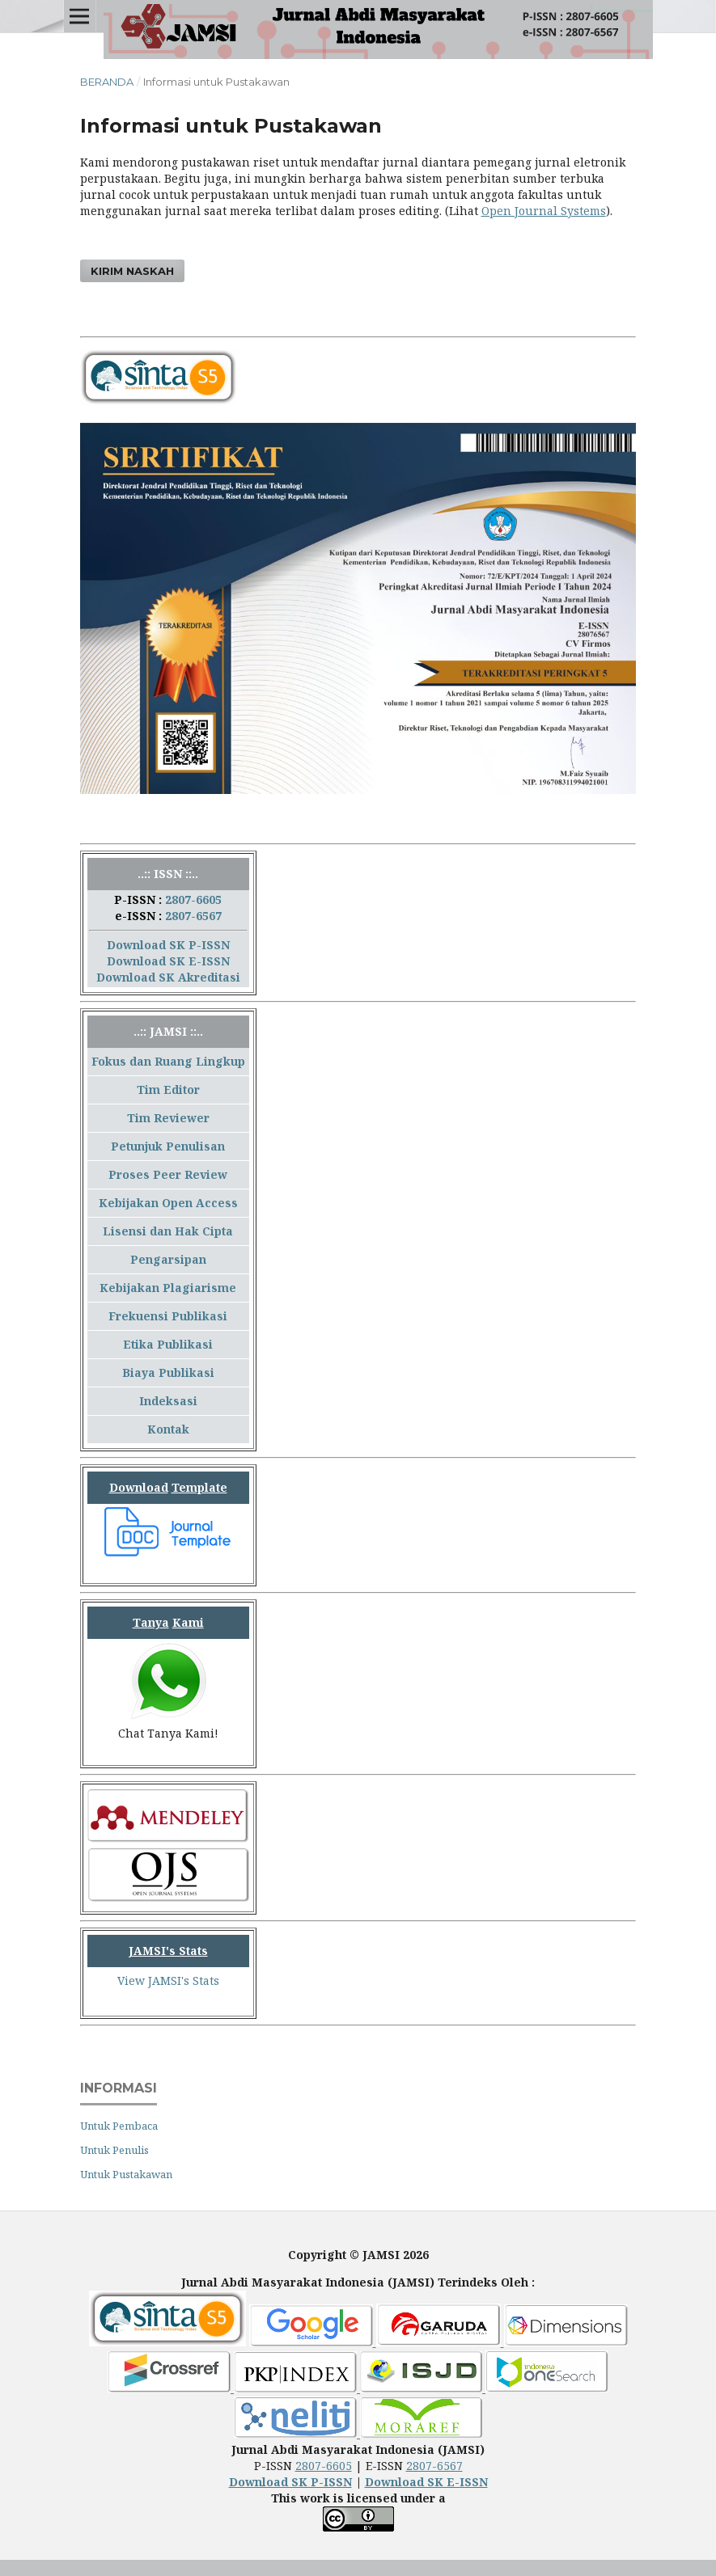 The image size is (716, 2576). Describe the element at coordinates (193, 899) in the screenshot. I see `2807-6605` at that location.